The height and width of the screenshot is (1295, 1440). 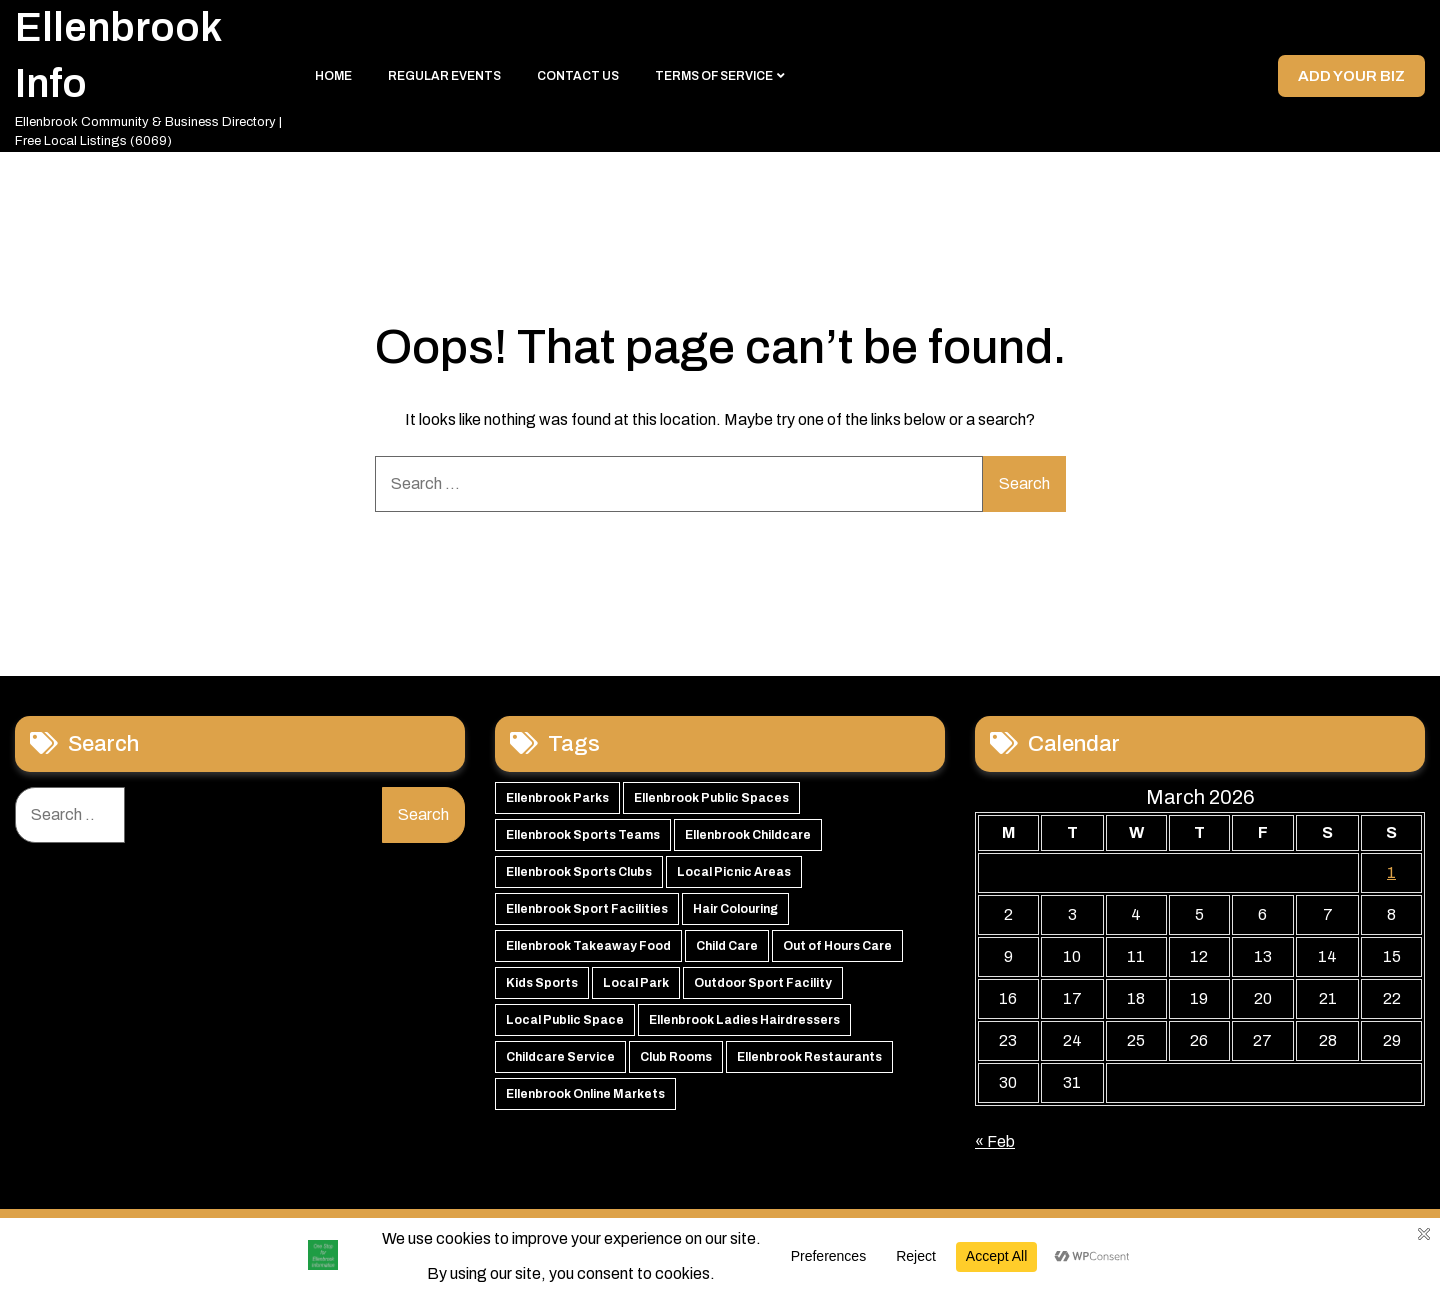 I want to click on Ellenbrook Takeaway Food [Ellenbrook Takeaway Food (54 items)], so click(x=588, y=953).